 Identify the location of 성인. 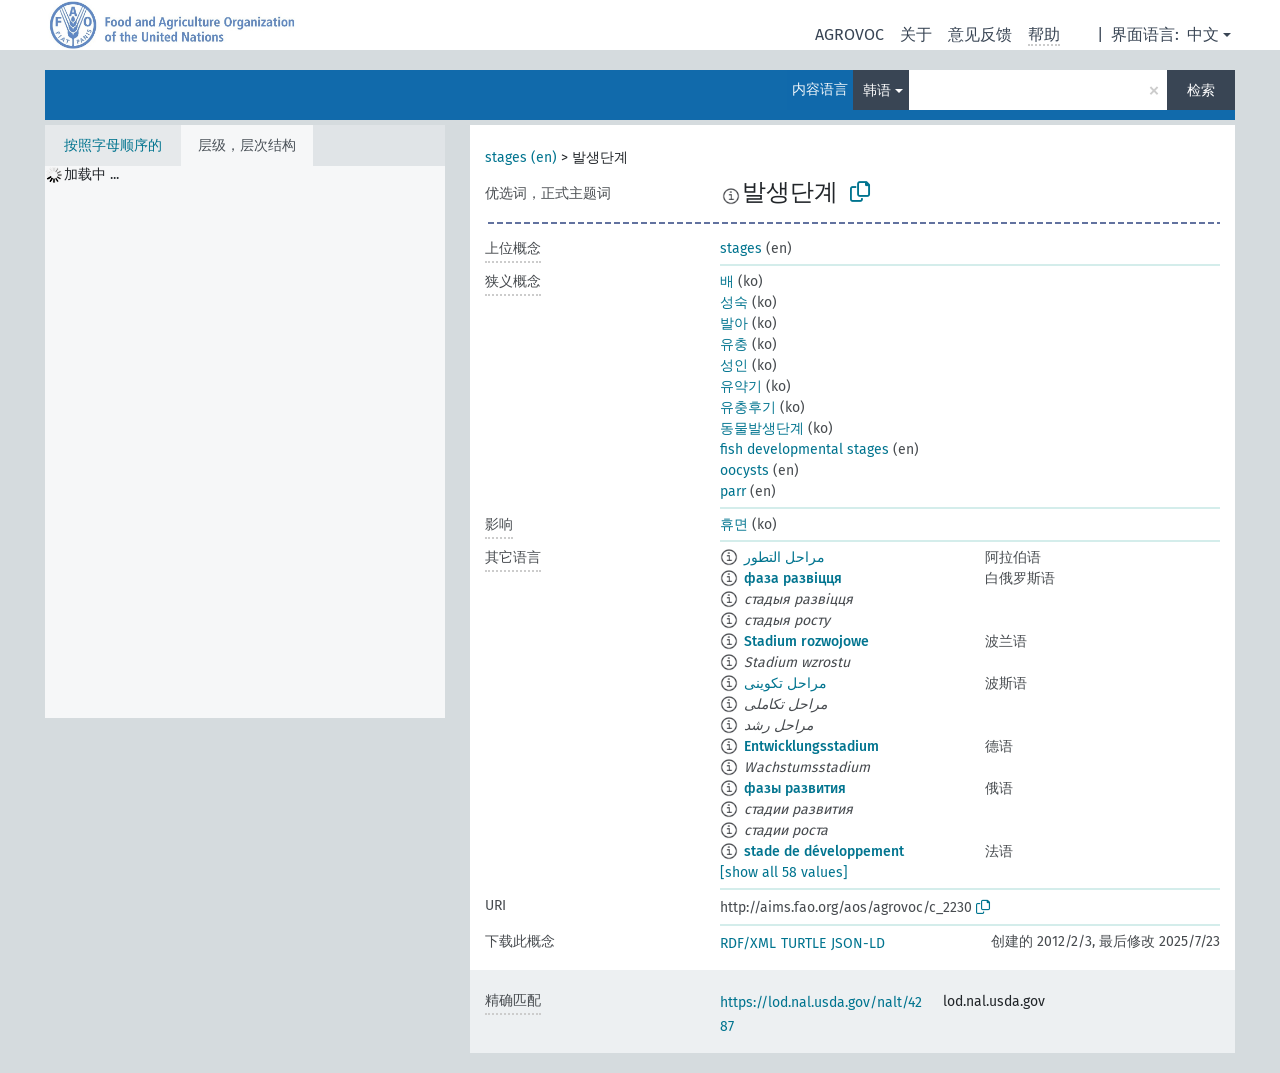
(734, 365).